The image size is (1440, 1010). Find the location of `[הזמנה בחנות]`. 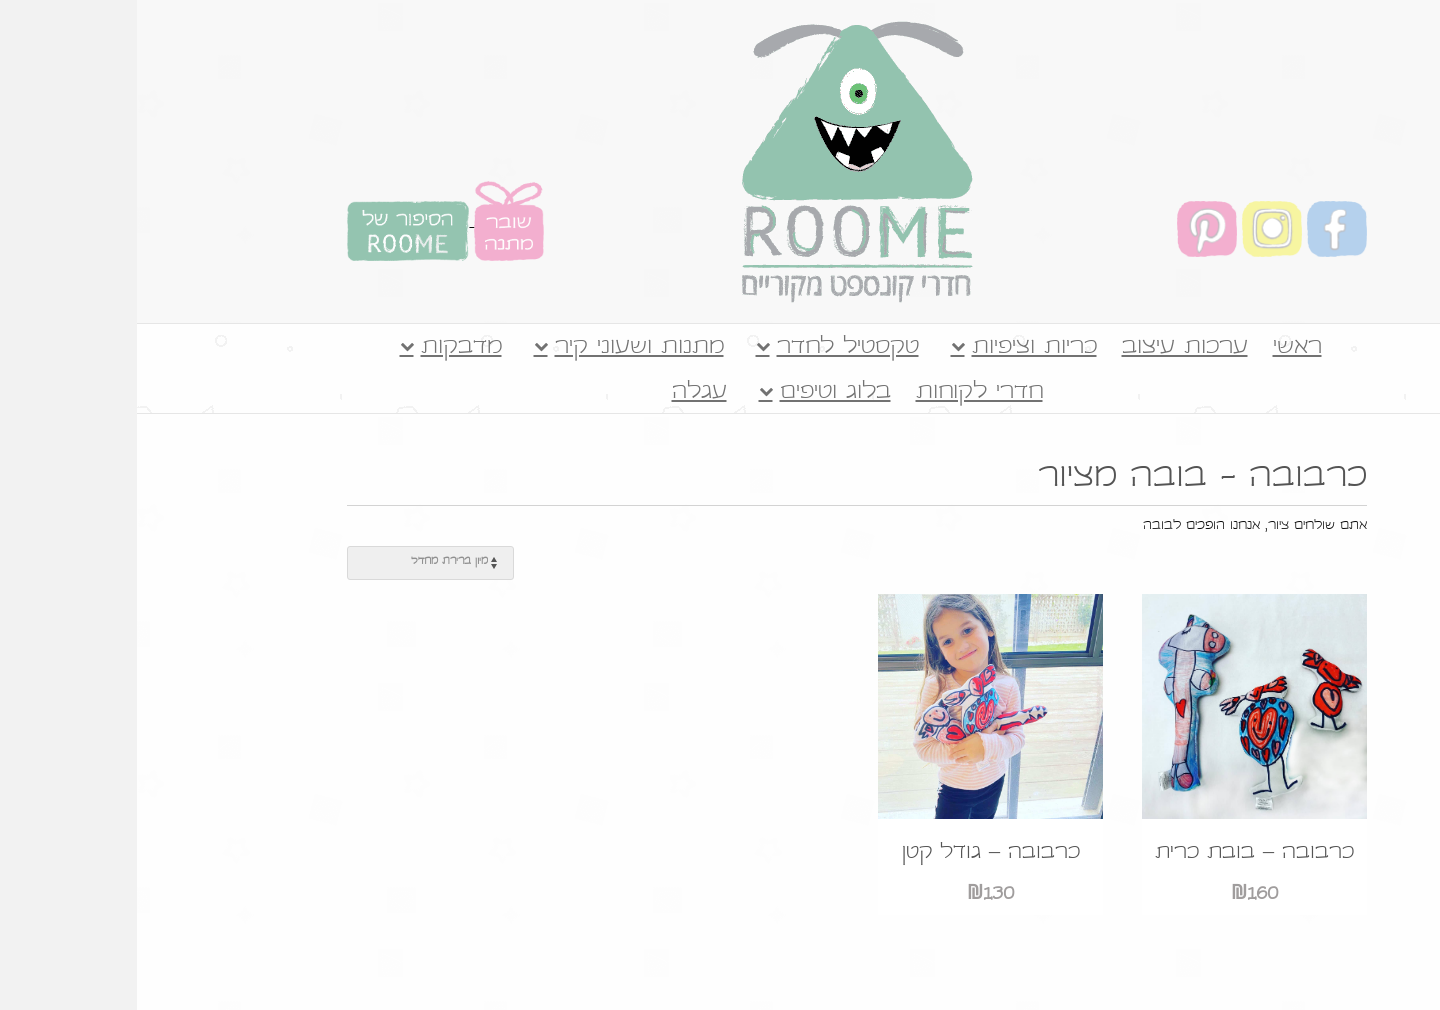

[הזמנה בחנות] is located at coordinates (293, 563).